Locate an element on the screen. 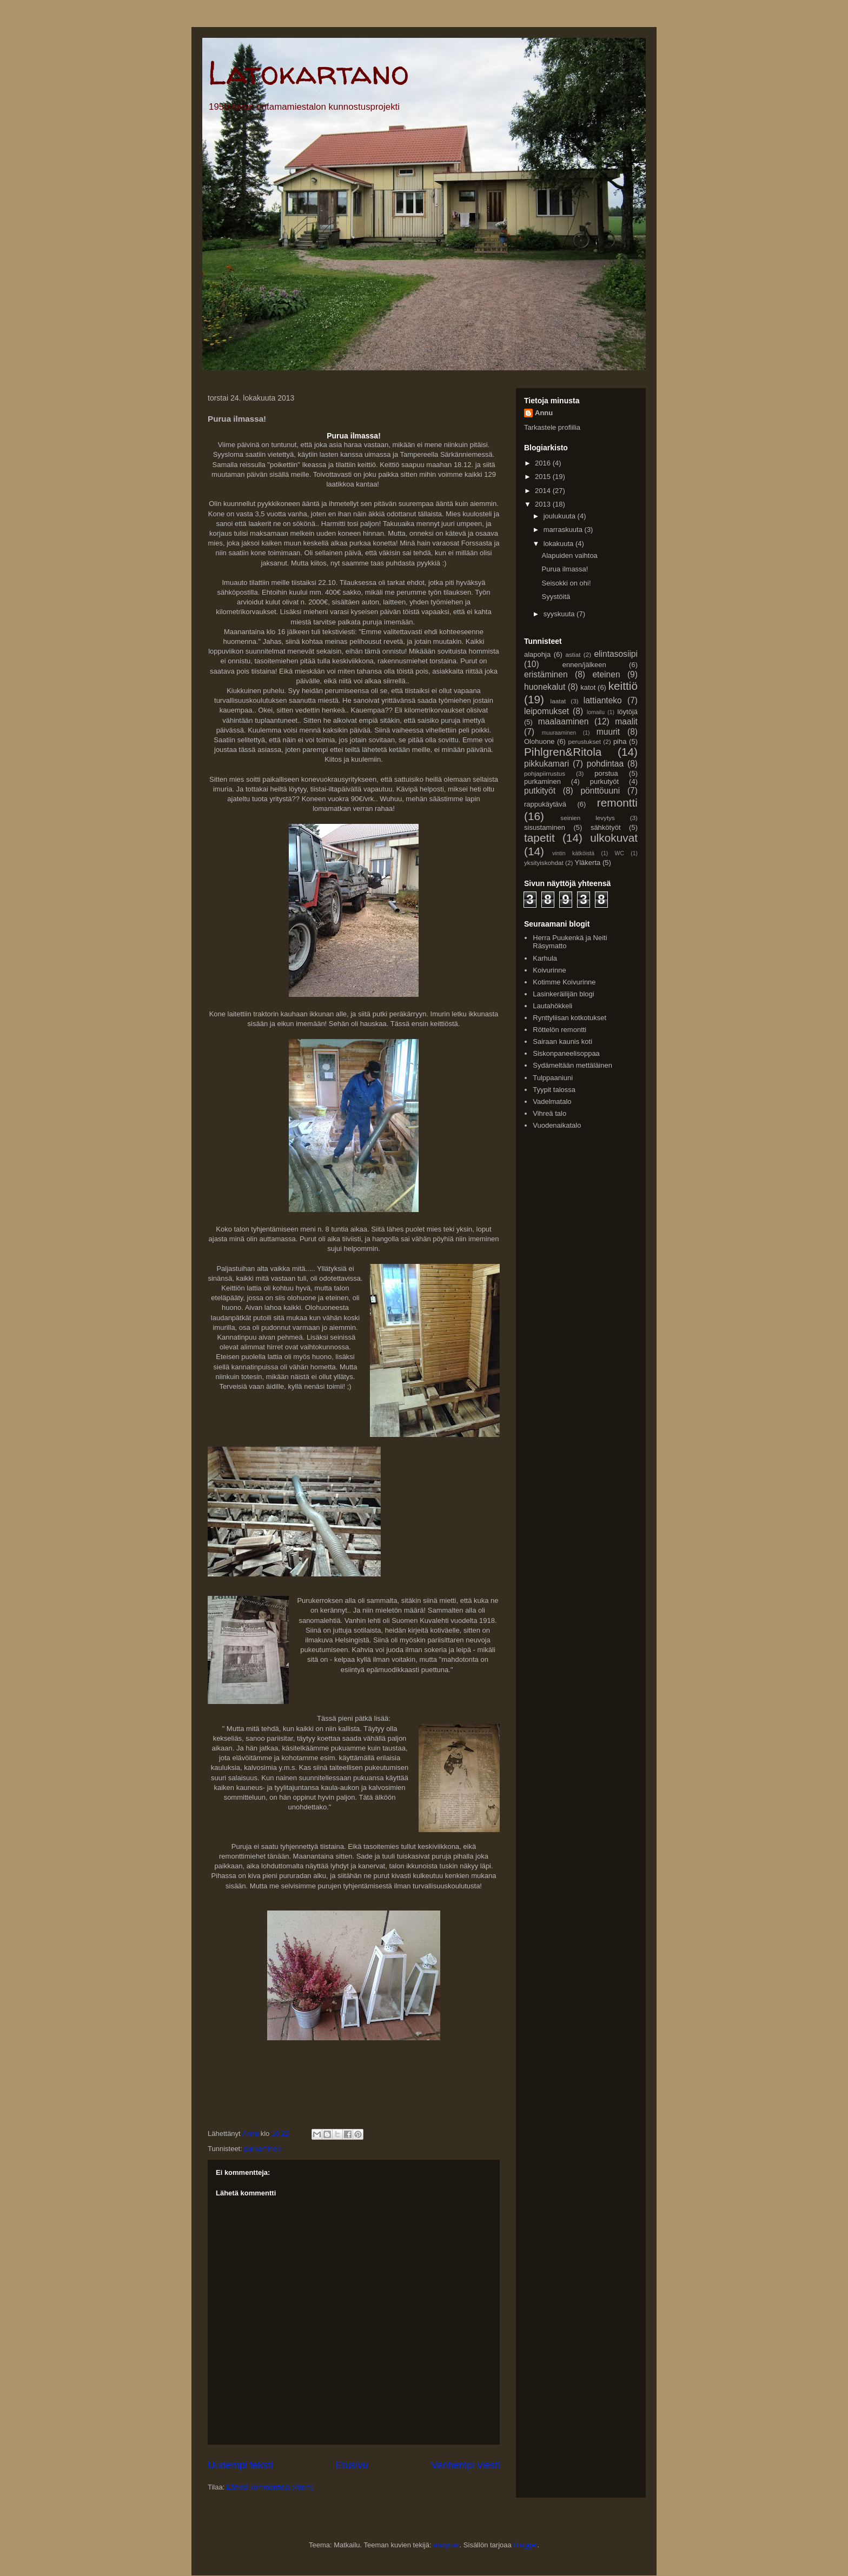 Image resolution: width=848 pixels, height=2576 pixels. perustukset is located at coordinates (584, 741).